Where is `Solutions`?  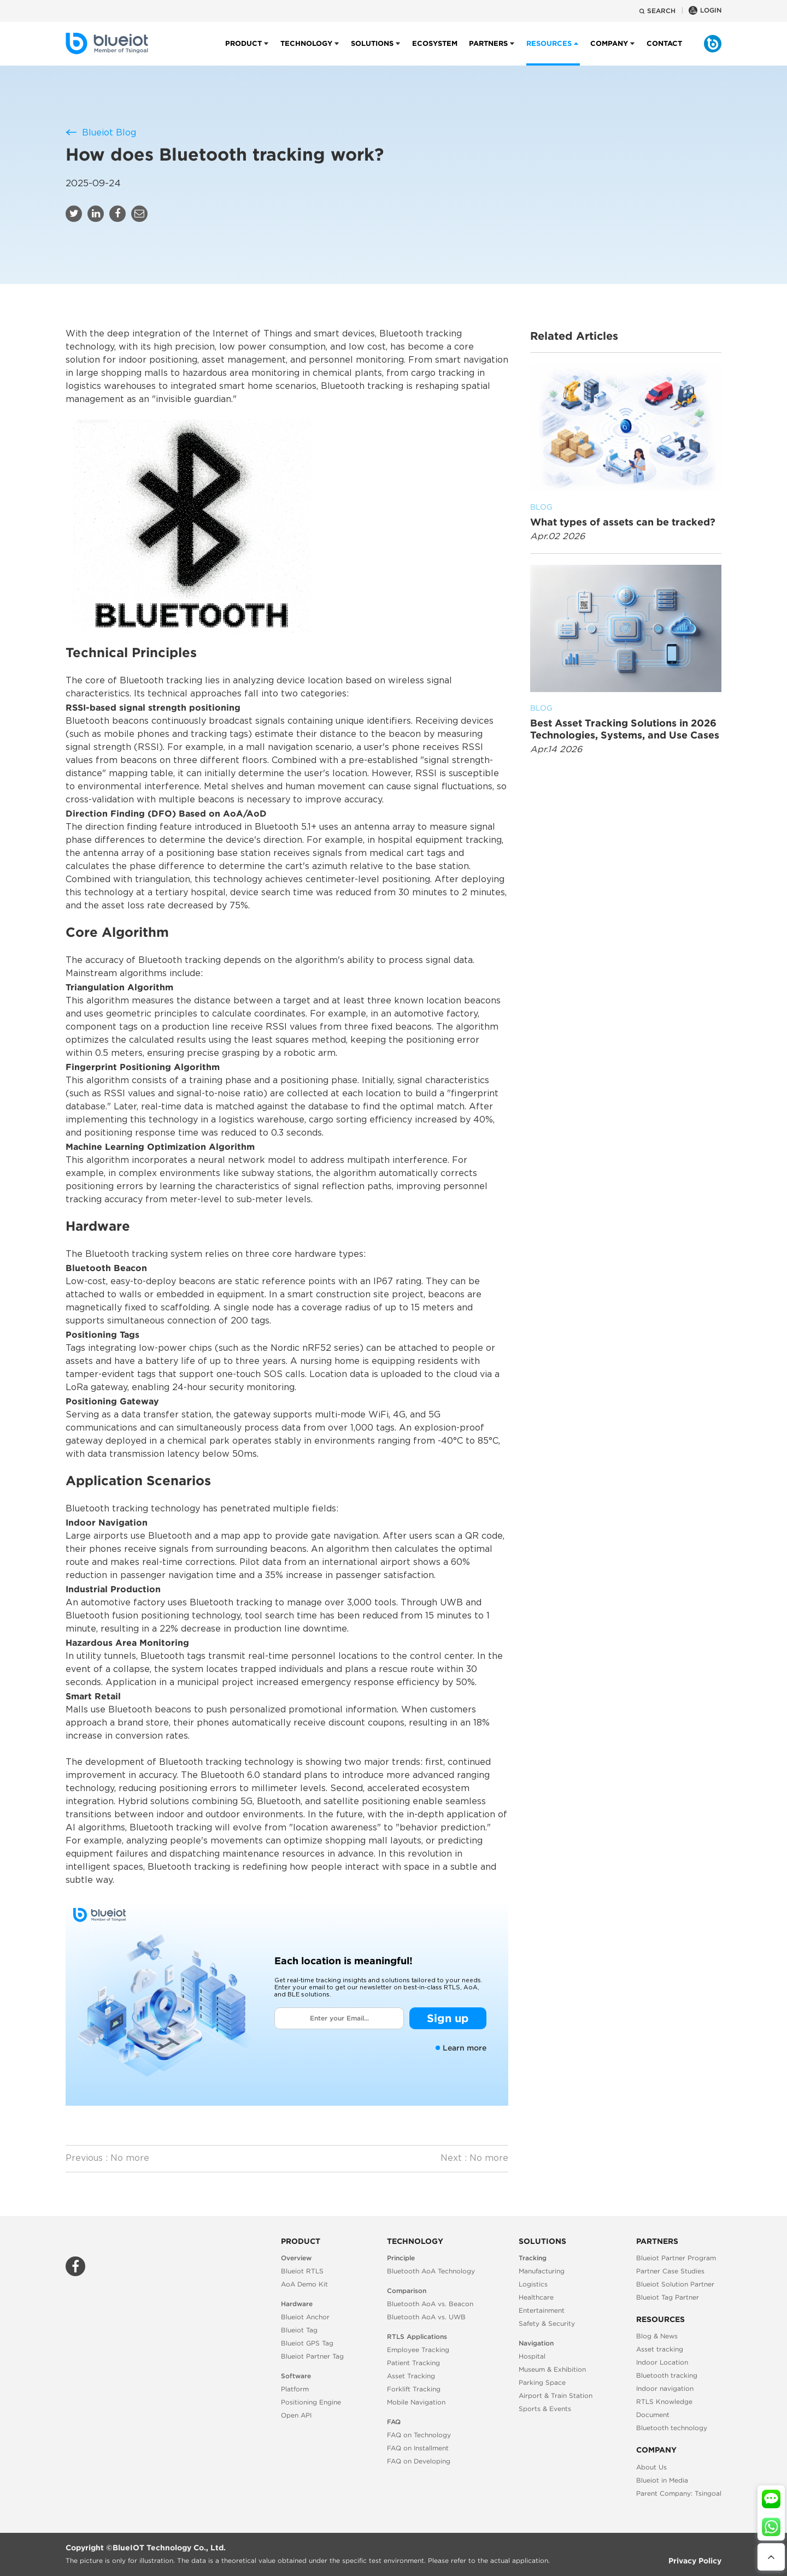 Solutions is located at coordinates (372, 52).